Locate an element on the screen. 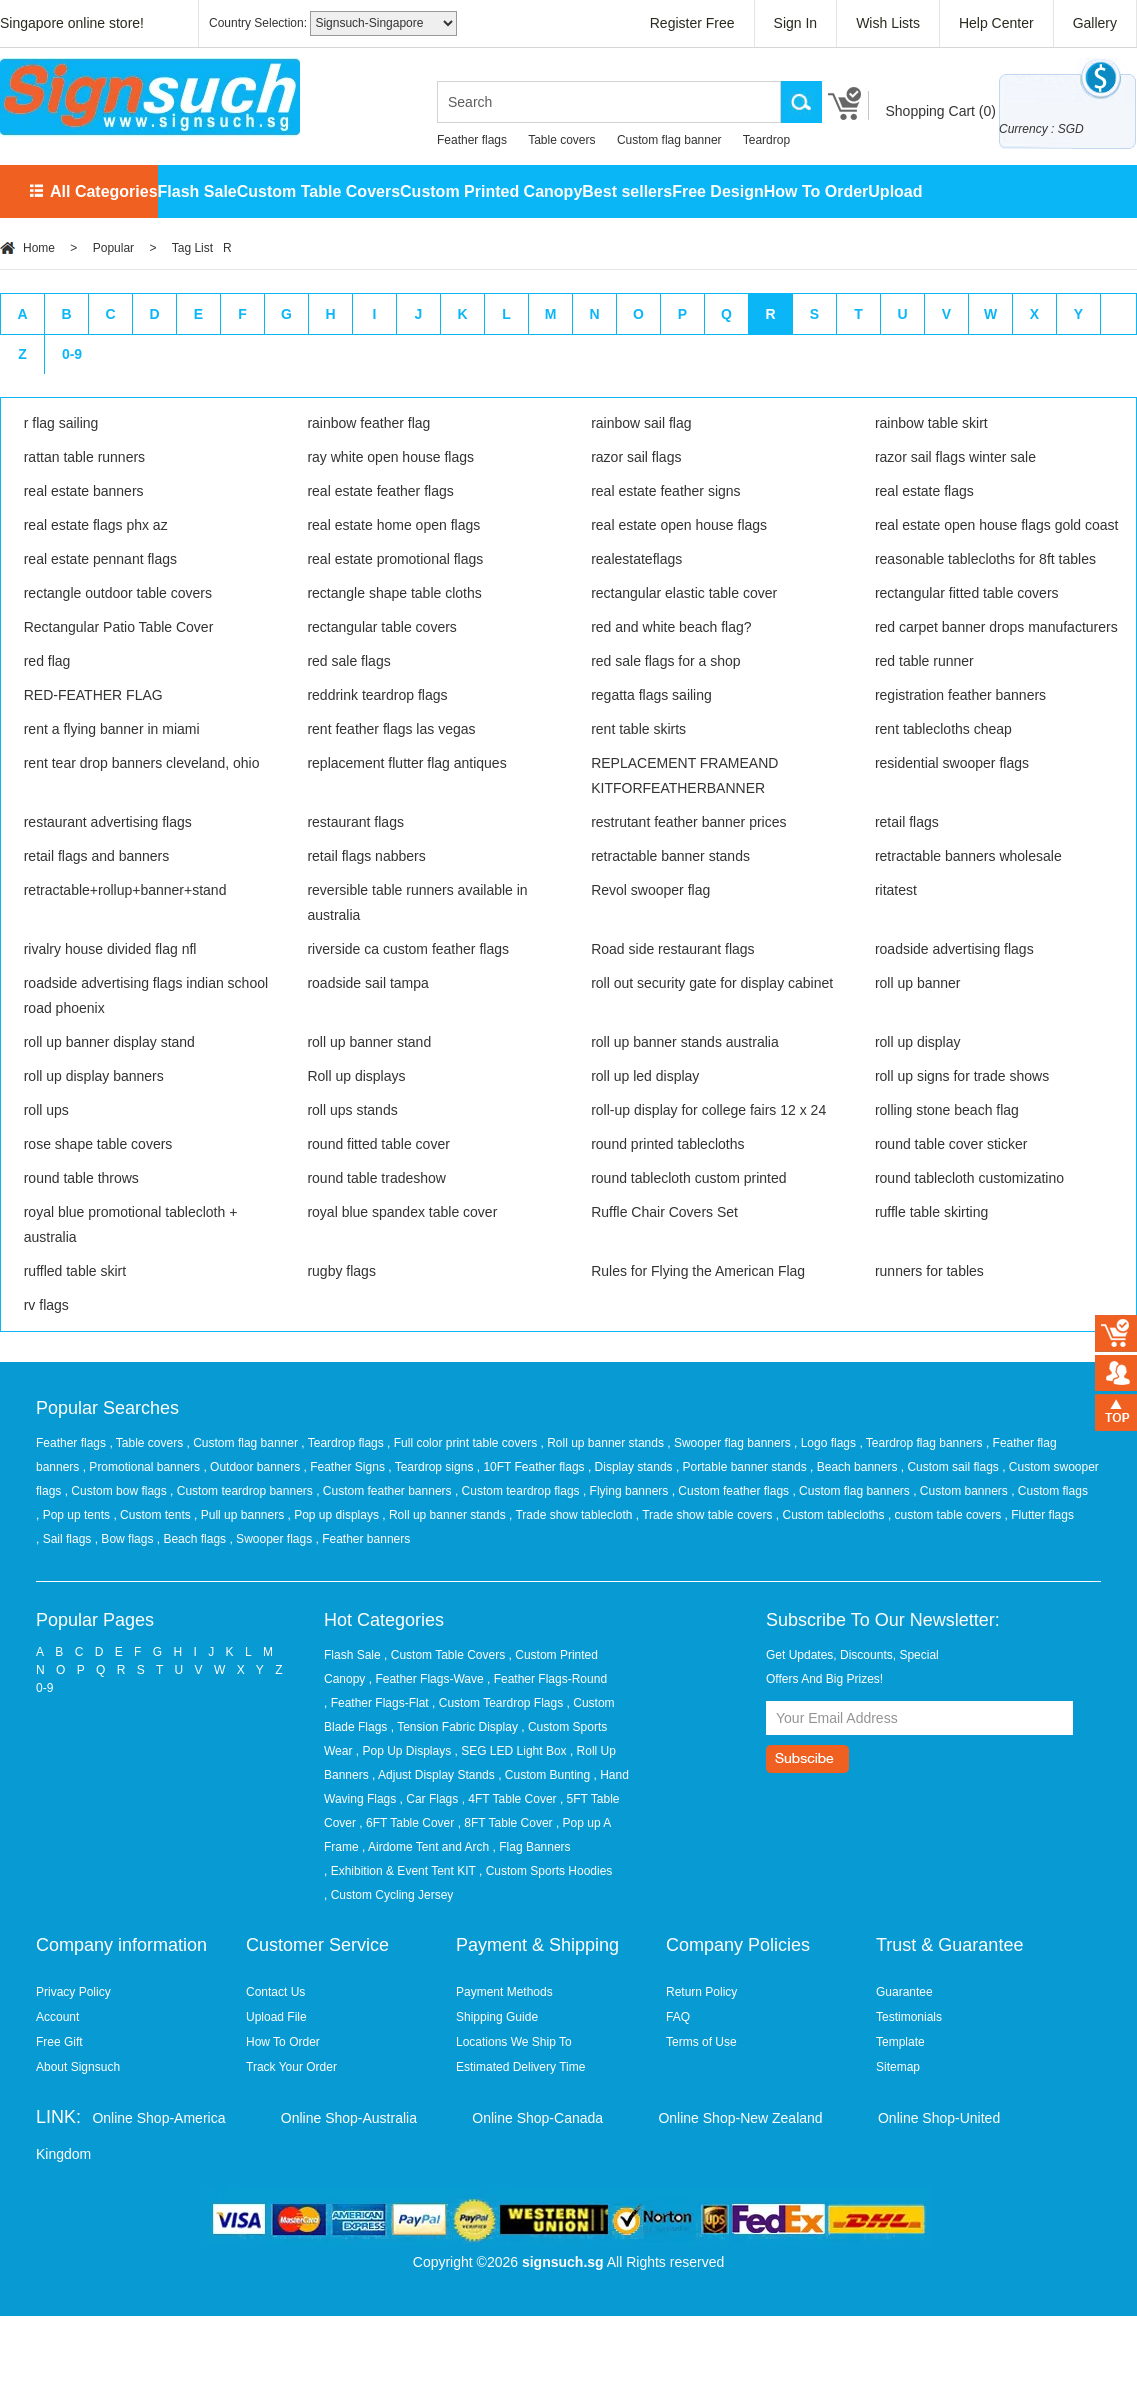 Image resolution: width=1137 pixels, height=2391 pixels. residential swooper flags is located at coordinates (952, 763).